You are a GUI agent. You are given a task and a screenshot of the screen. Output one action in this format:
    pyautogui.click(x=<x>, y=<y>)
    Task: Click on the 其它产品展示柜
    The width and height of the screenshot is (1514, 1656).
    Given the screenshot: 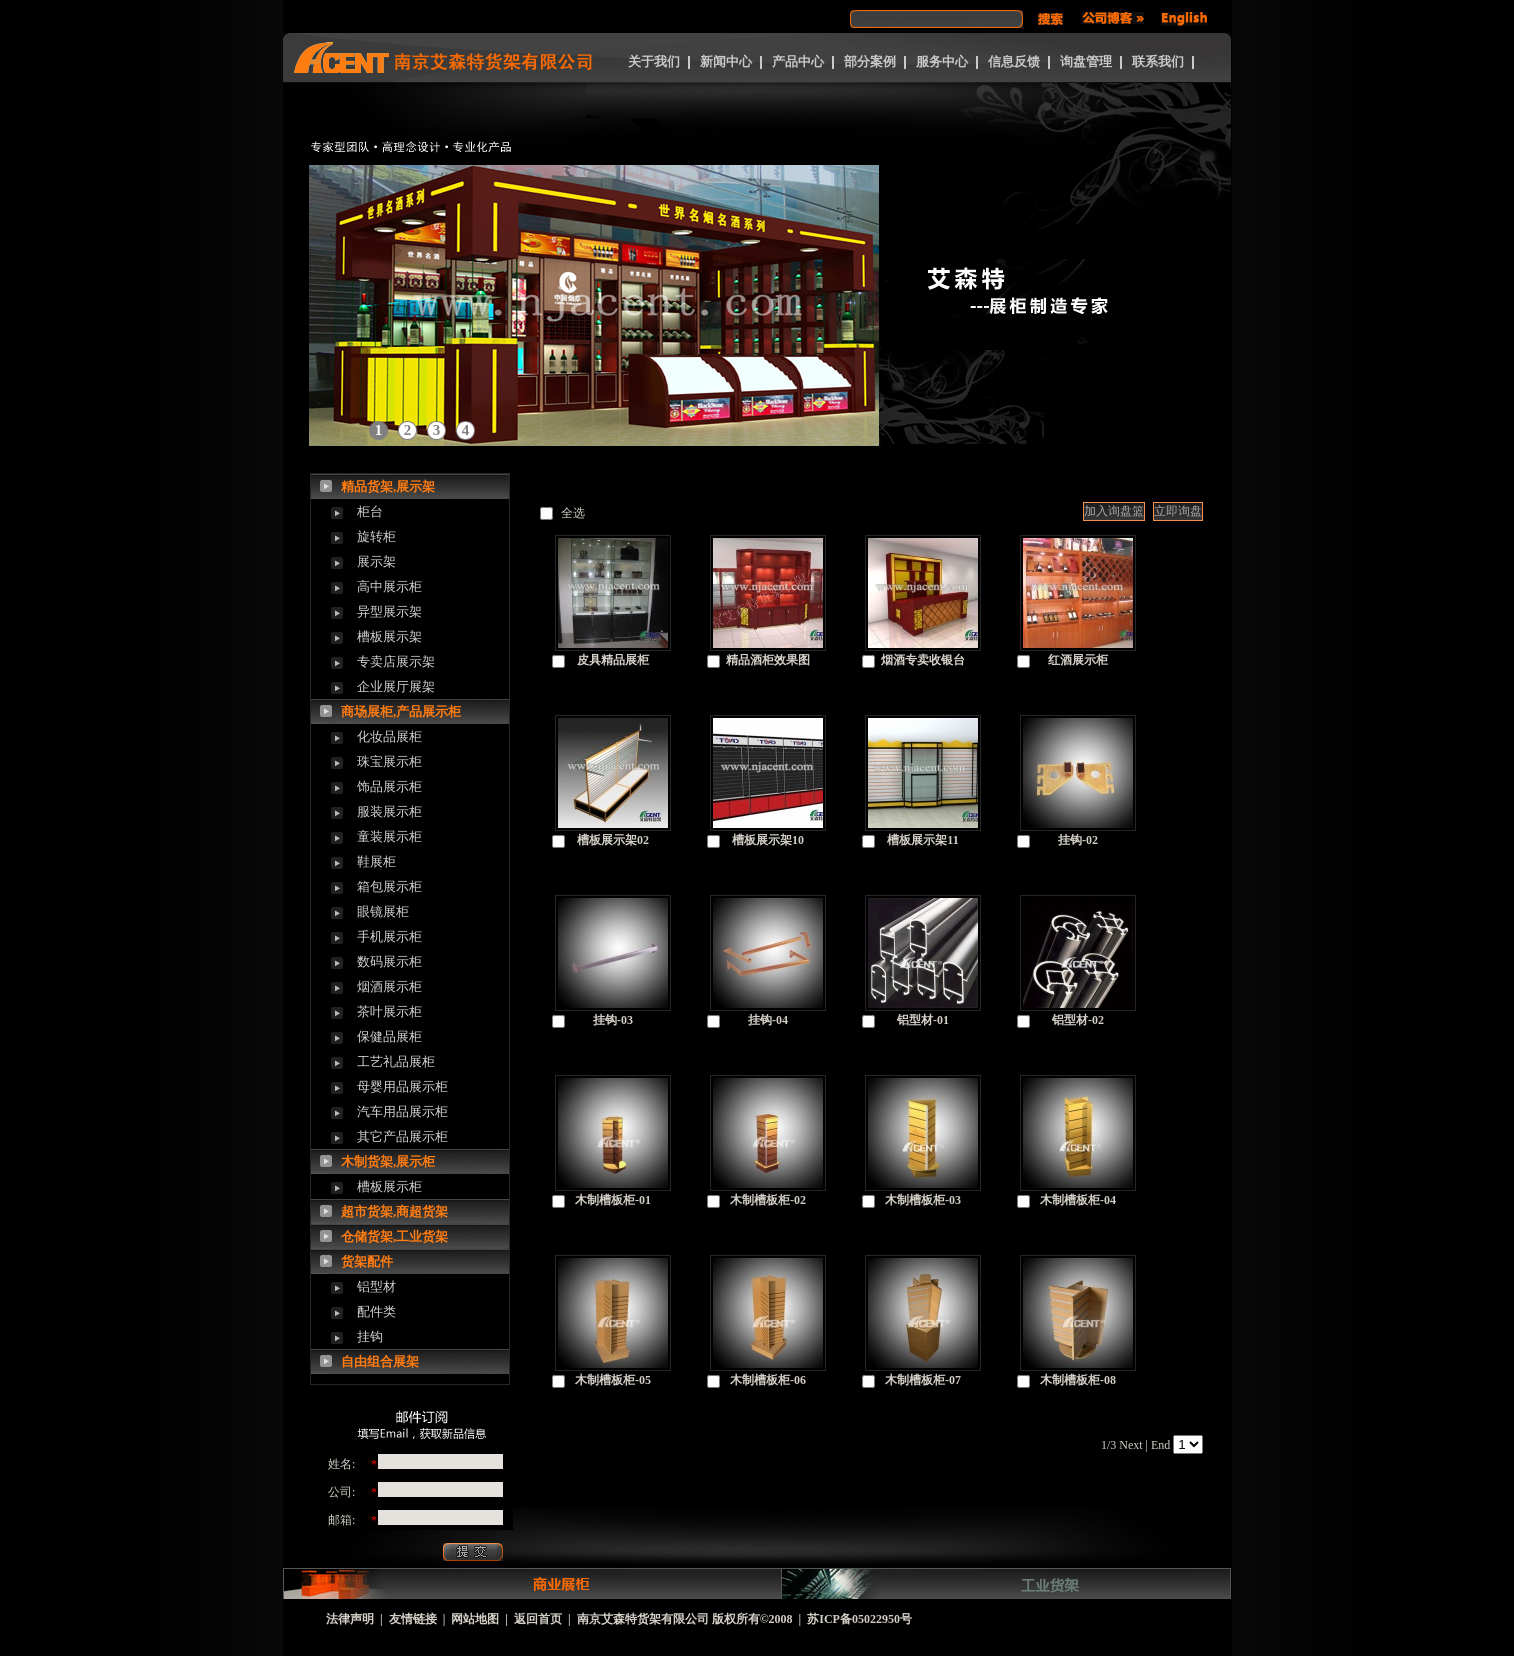 What is the action you would take?
    pyautogui.click(x=402, y=1136)
    